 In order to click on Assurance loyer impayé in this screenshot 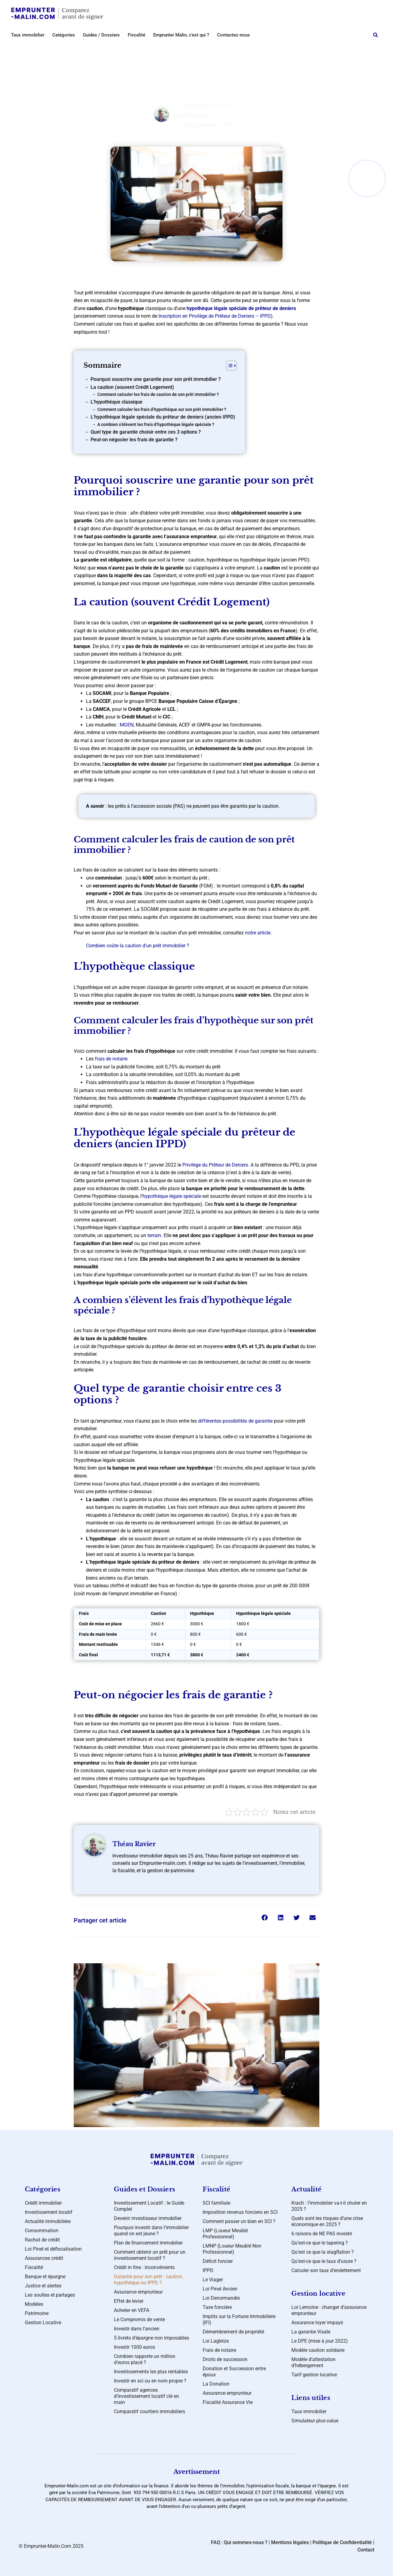, I will do `click(317, 2322)`.